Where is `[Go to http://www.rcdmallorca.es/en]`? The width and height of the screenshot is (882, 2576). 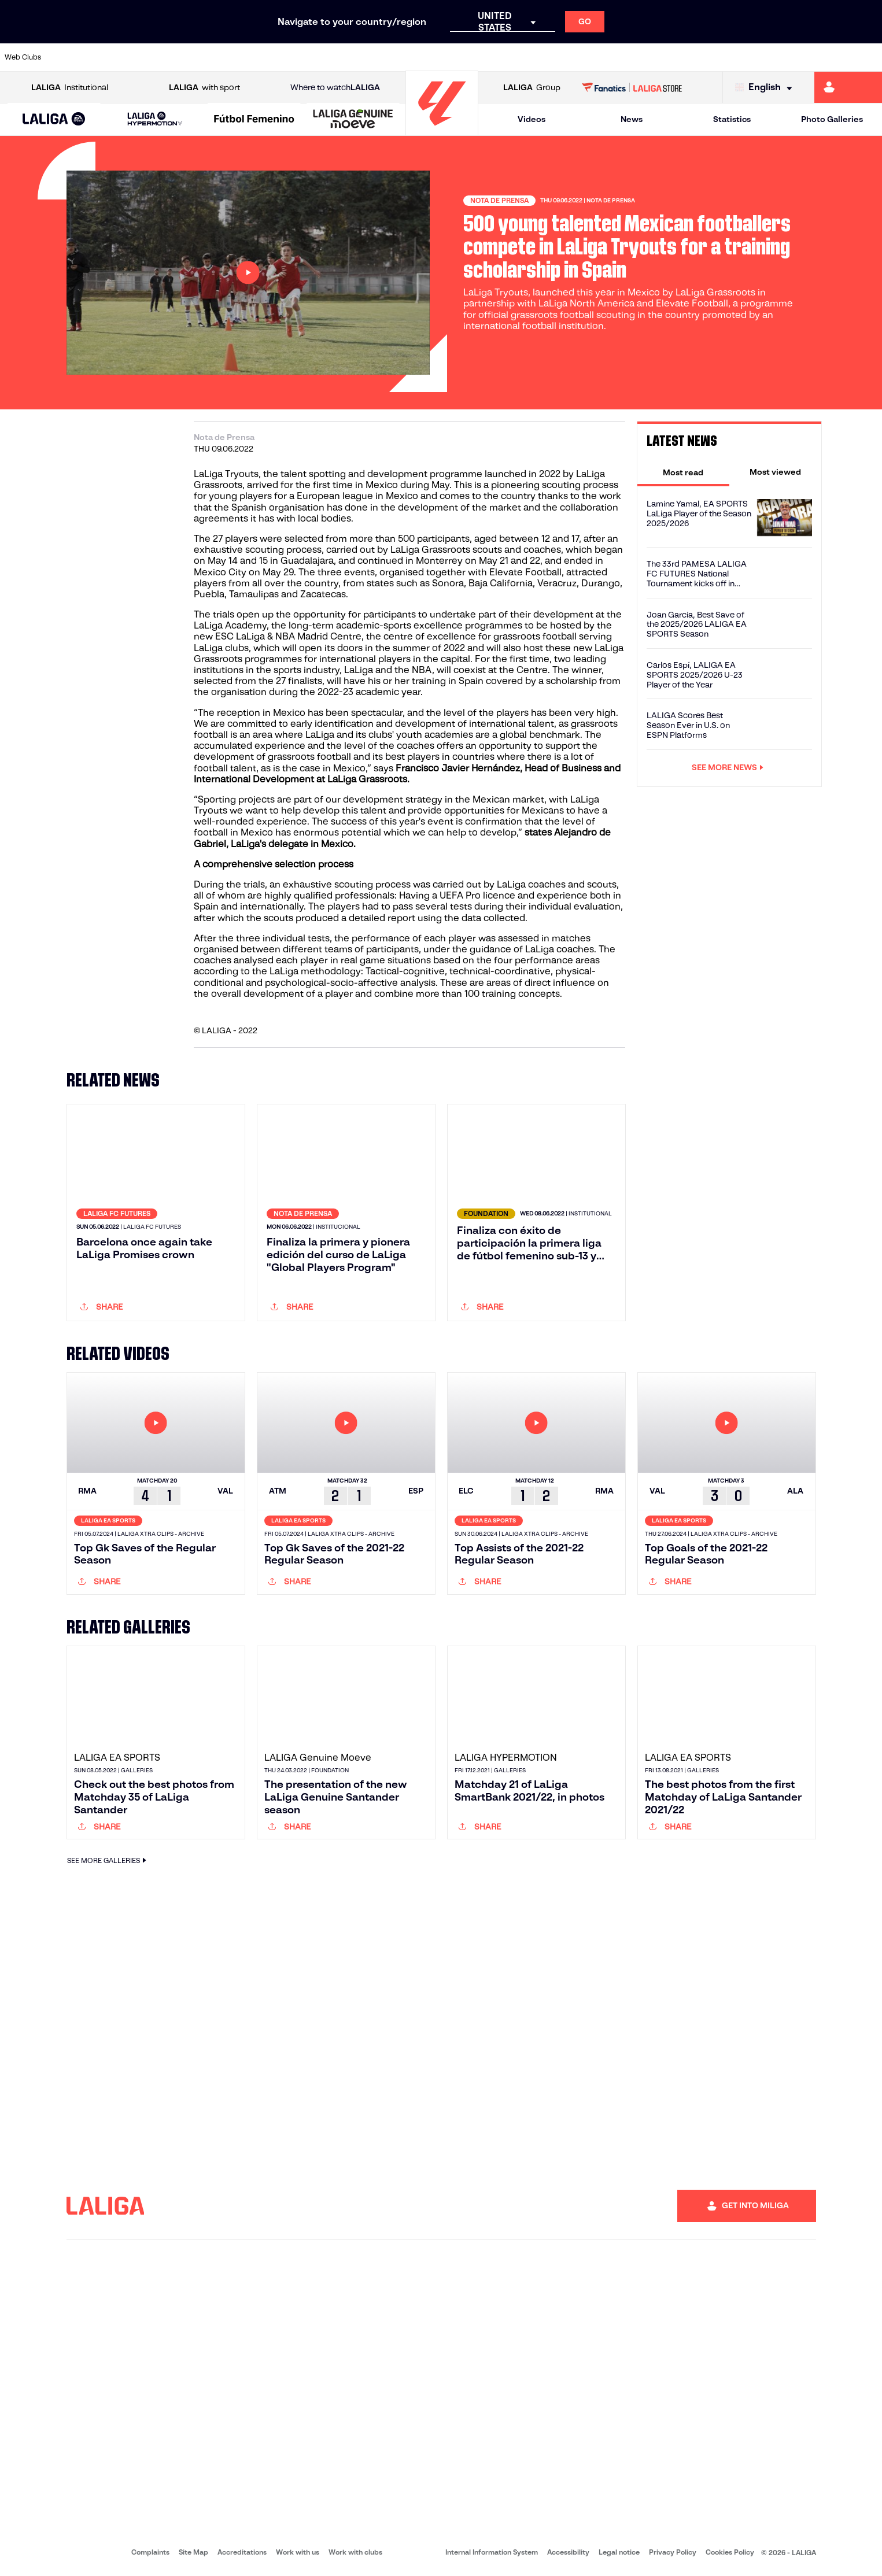
[Go to http://www.rcdmallorca.es/en] is located at coordinates (576, 57).